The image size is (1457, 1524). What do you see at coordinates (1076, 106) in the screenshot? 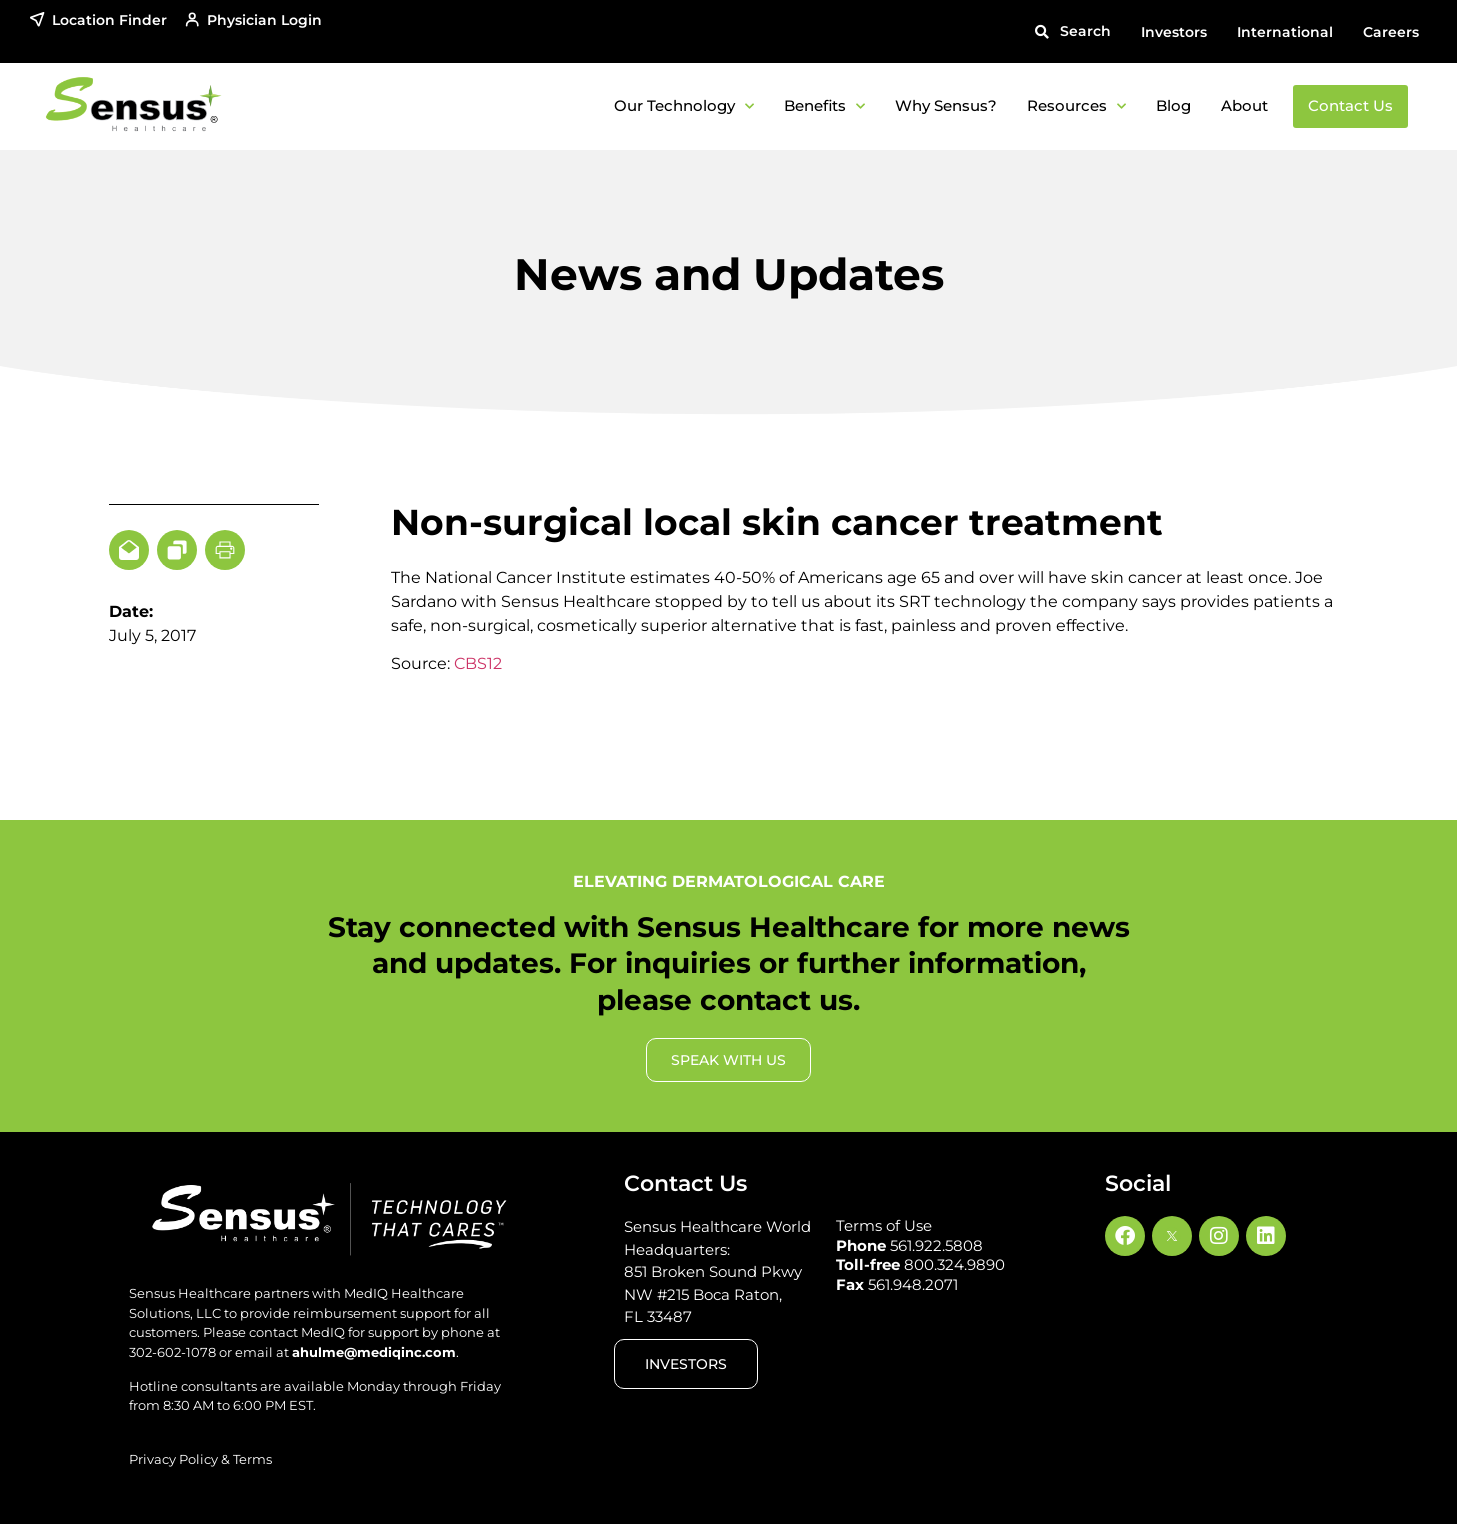
I see `Resources` at bounding box center [1076, 106].